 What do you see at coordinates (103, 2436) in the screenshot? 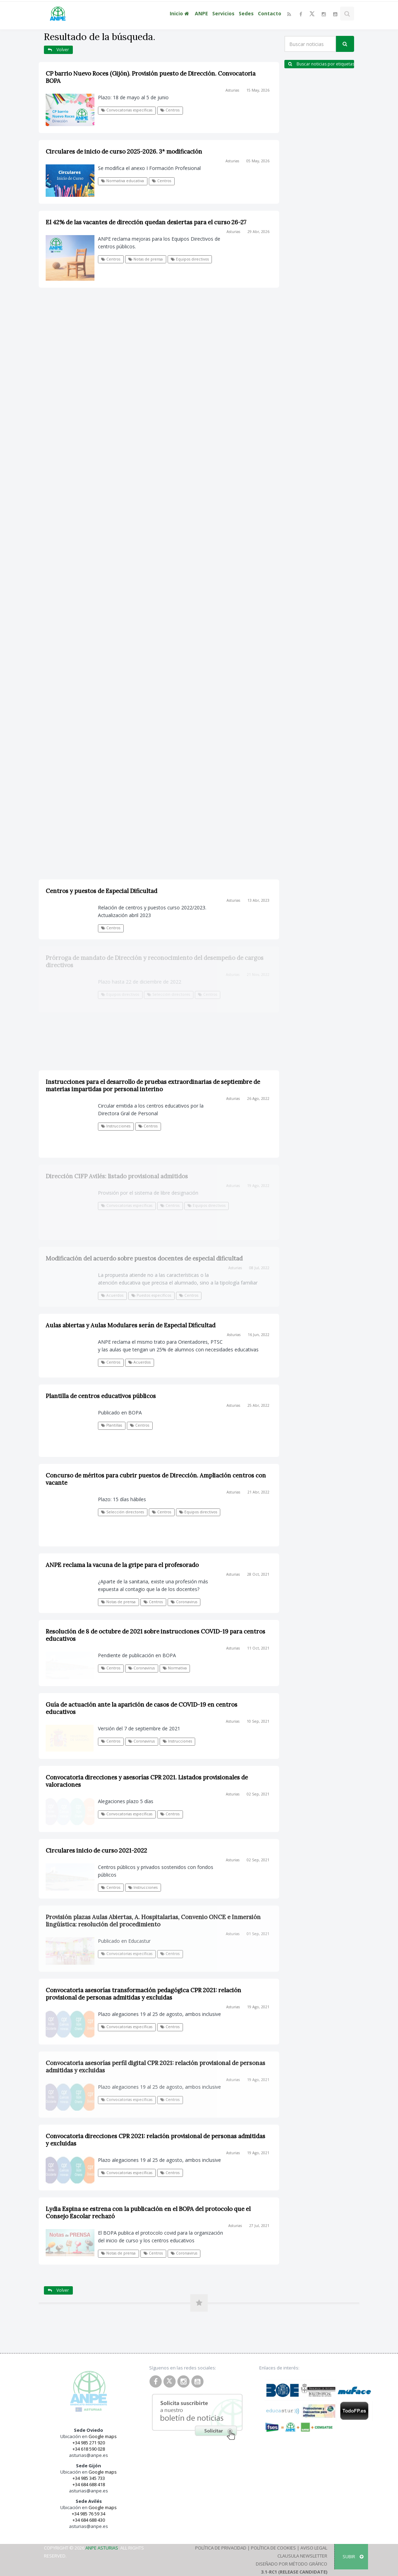
I see `Google maps` at bounding box center [103, 2436].